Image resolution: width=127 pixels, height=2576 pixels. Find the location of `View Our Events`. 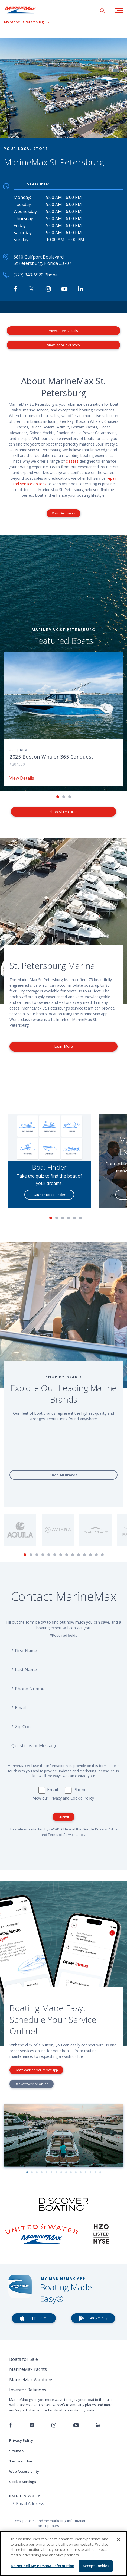

View Our Events is located at coordinates (63, 513).